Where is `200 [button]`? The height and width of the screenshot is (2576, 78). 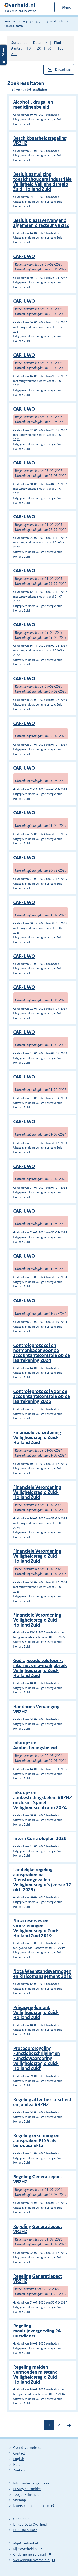
200 [button] is located at coordinates (14, 54).